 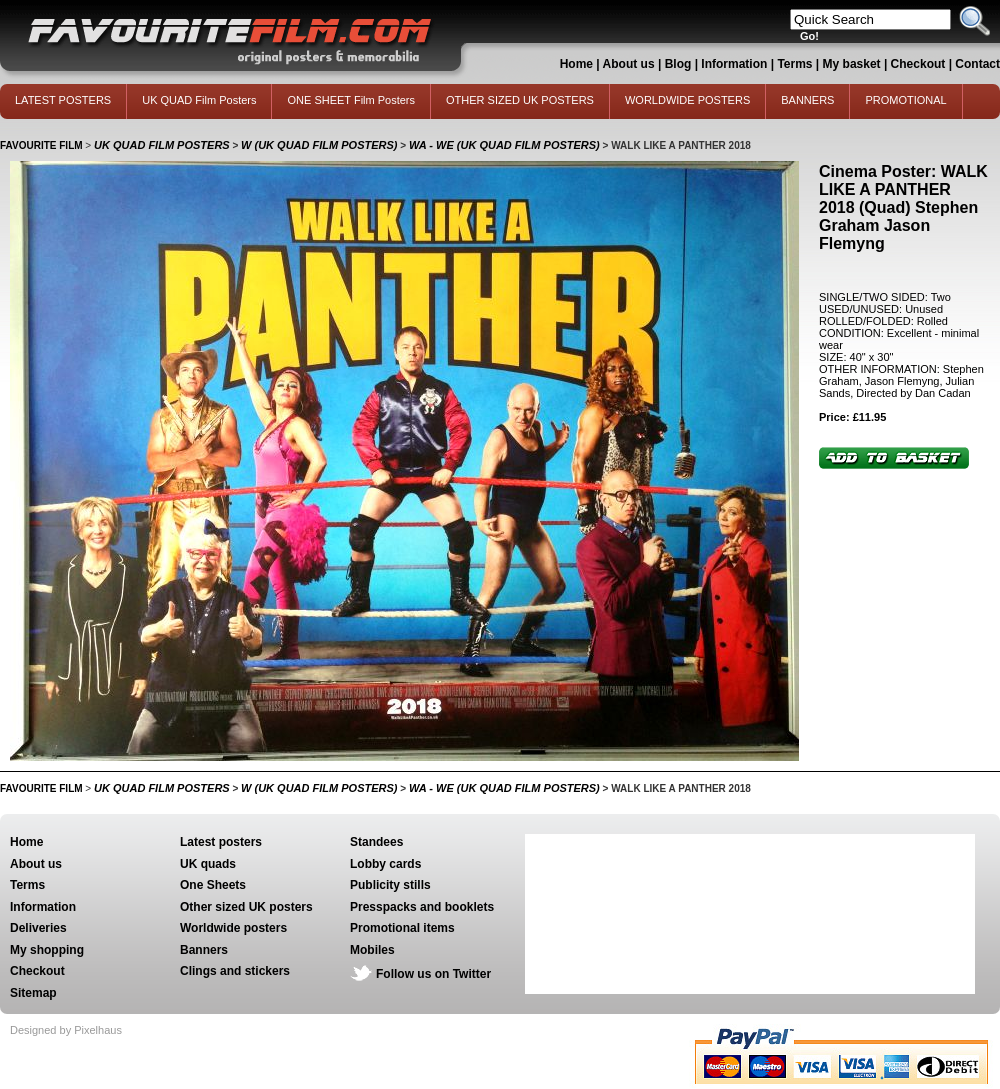 What do you see at coordinates (402, 928) in the screenshot?
I see `Promotional items` at bounding box center [402, 928].